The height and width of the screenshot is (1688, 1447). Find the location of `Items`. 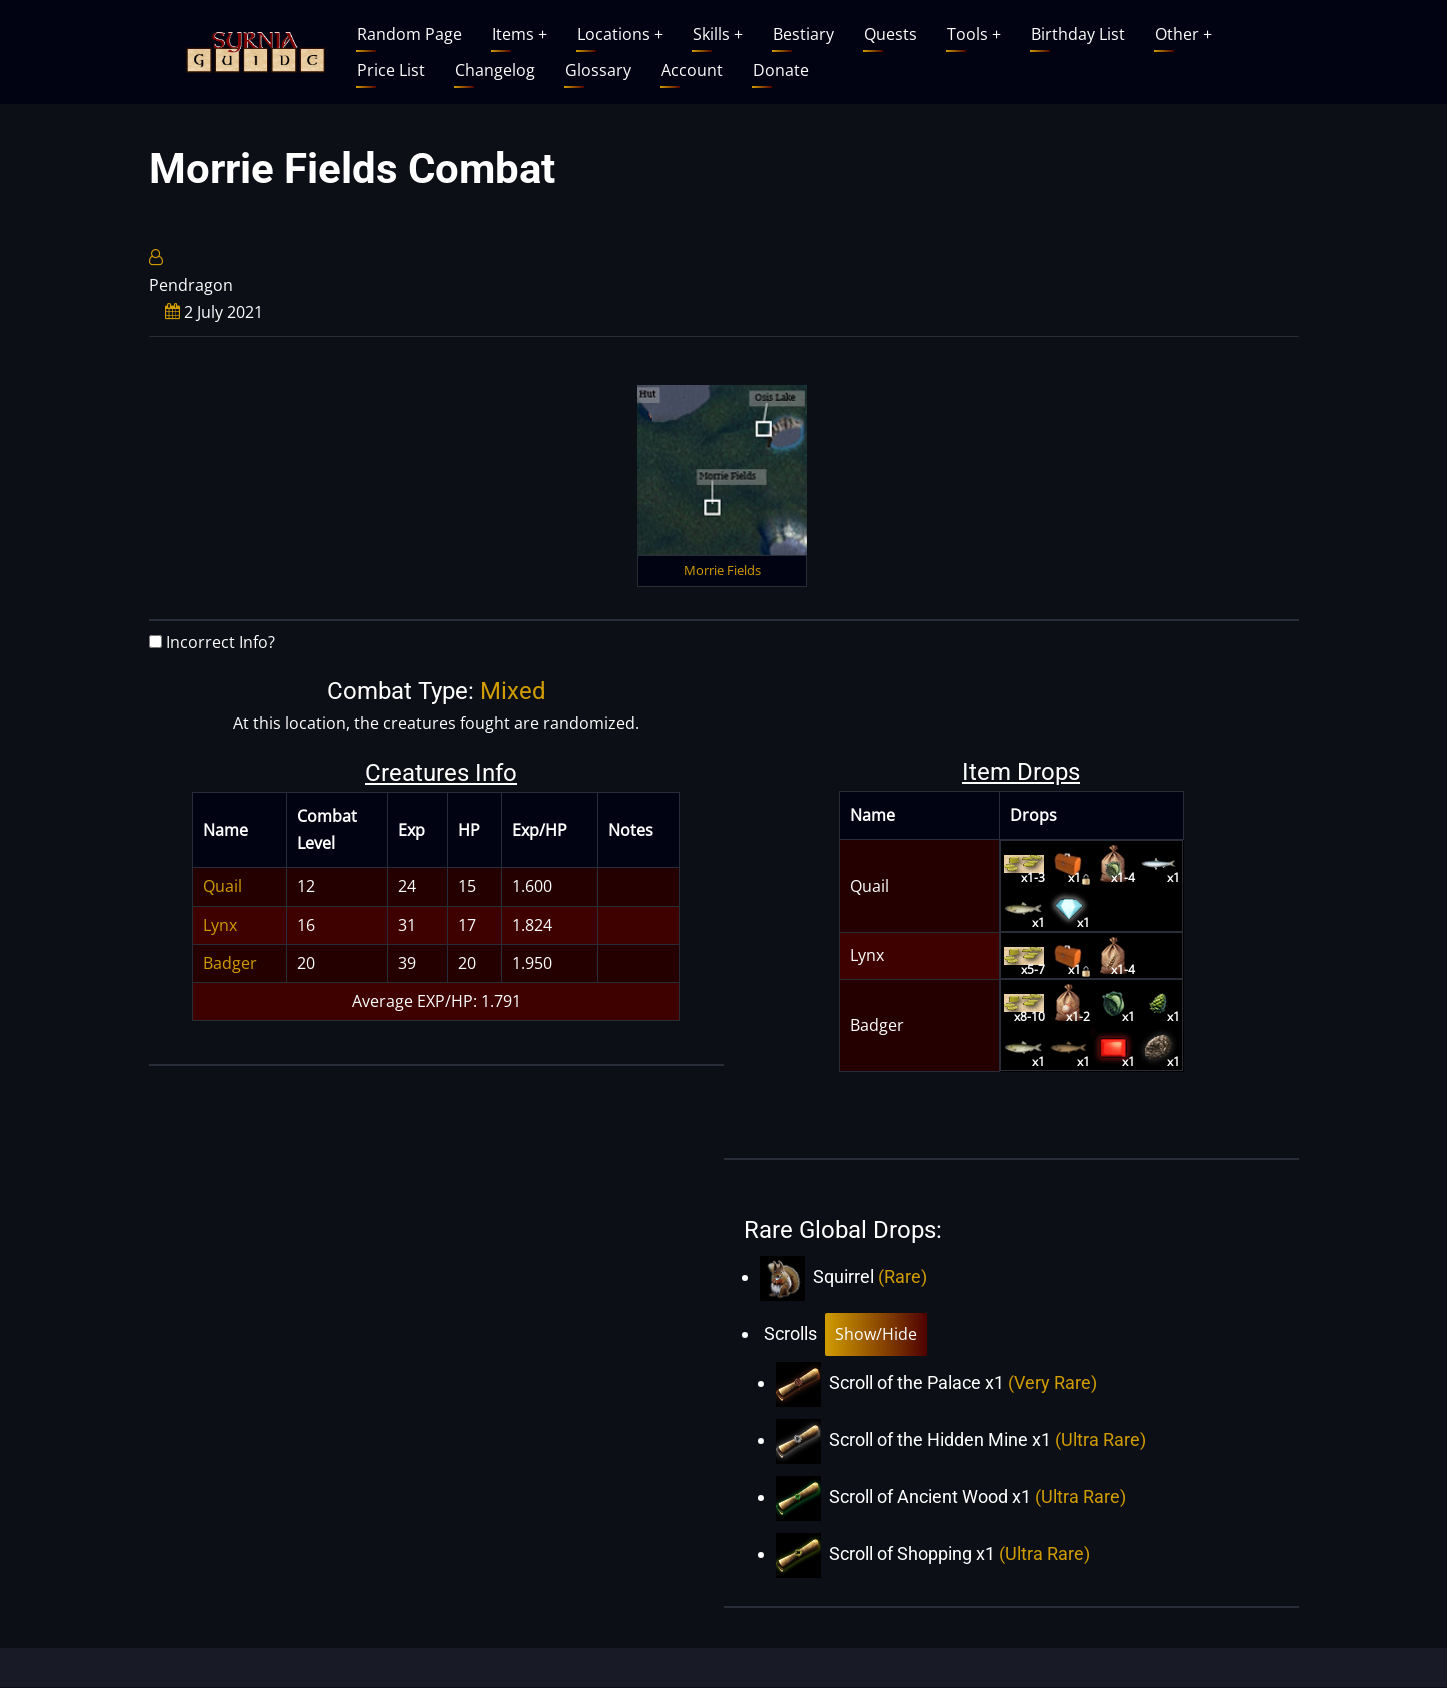

Items is located at coordinates (519, 34).